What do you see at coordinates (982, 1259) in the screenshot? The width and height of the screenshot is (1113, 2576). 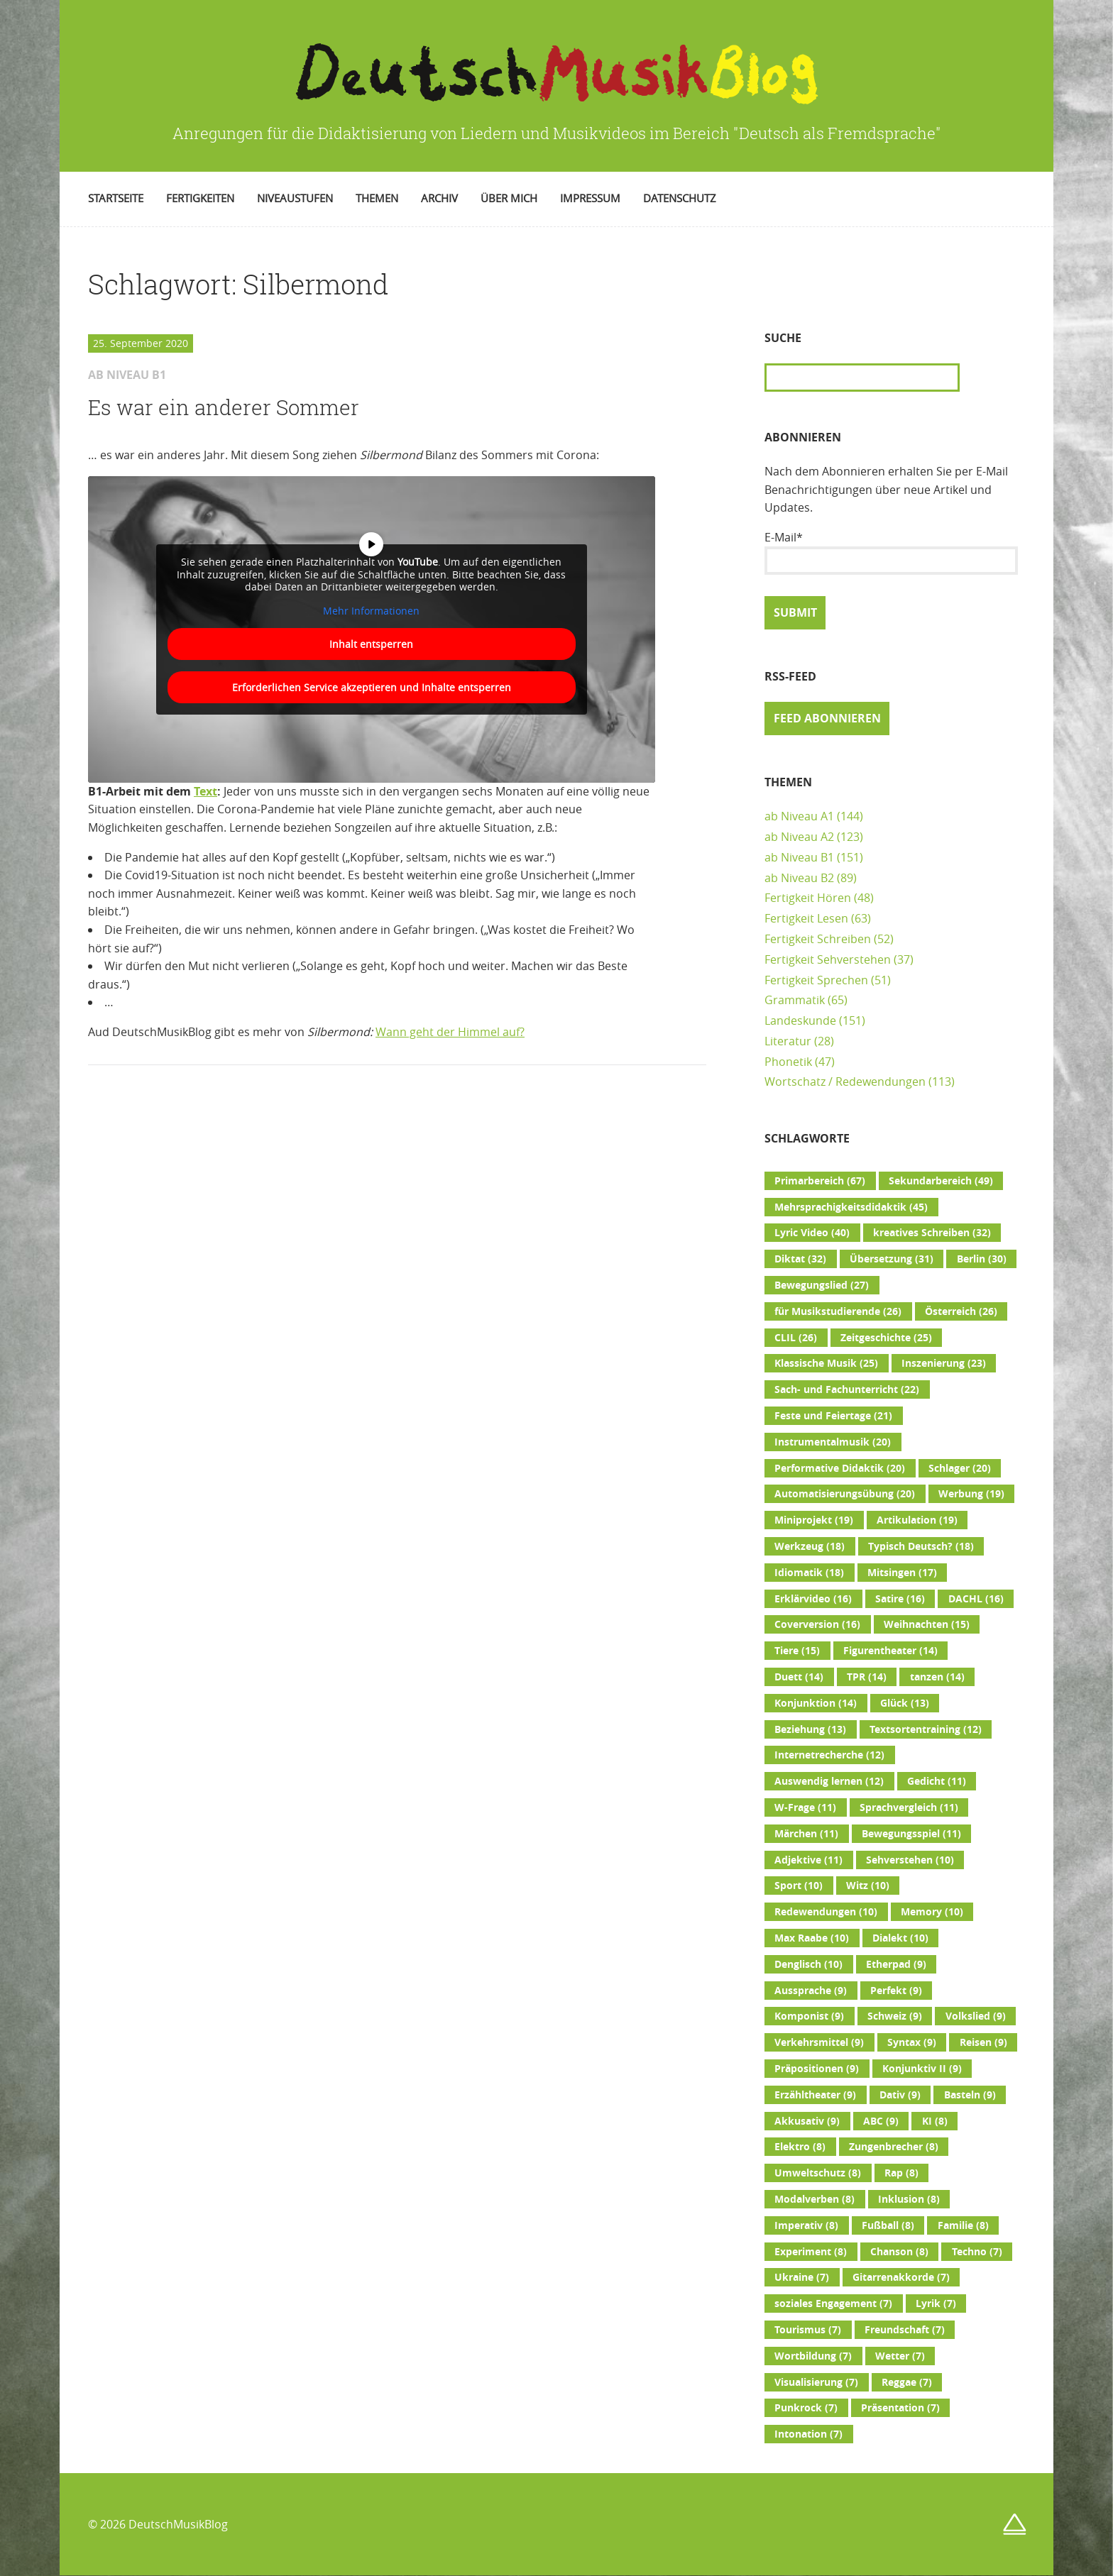 I see `Berlin [Berlin (30 Einträge)]` at bounding box center [982, 1259].